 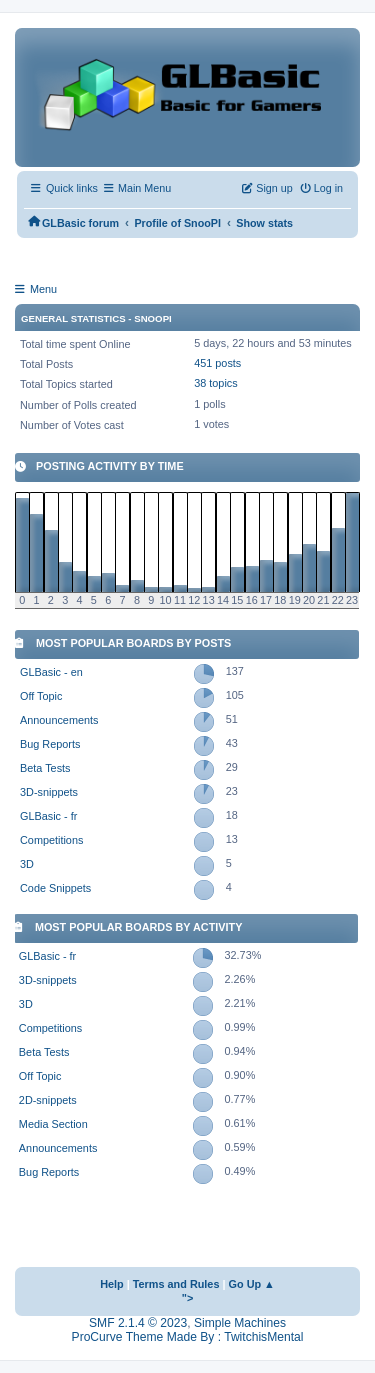 What do you see at coordinates (188, 1298) in the screenshot?
I see `">` at bounding box center [188, 1298].